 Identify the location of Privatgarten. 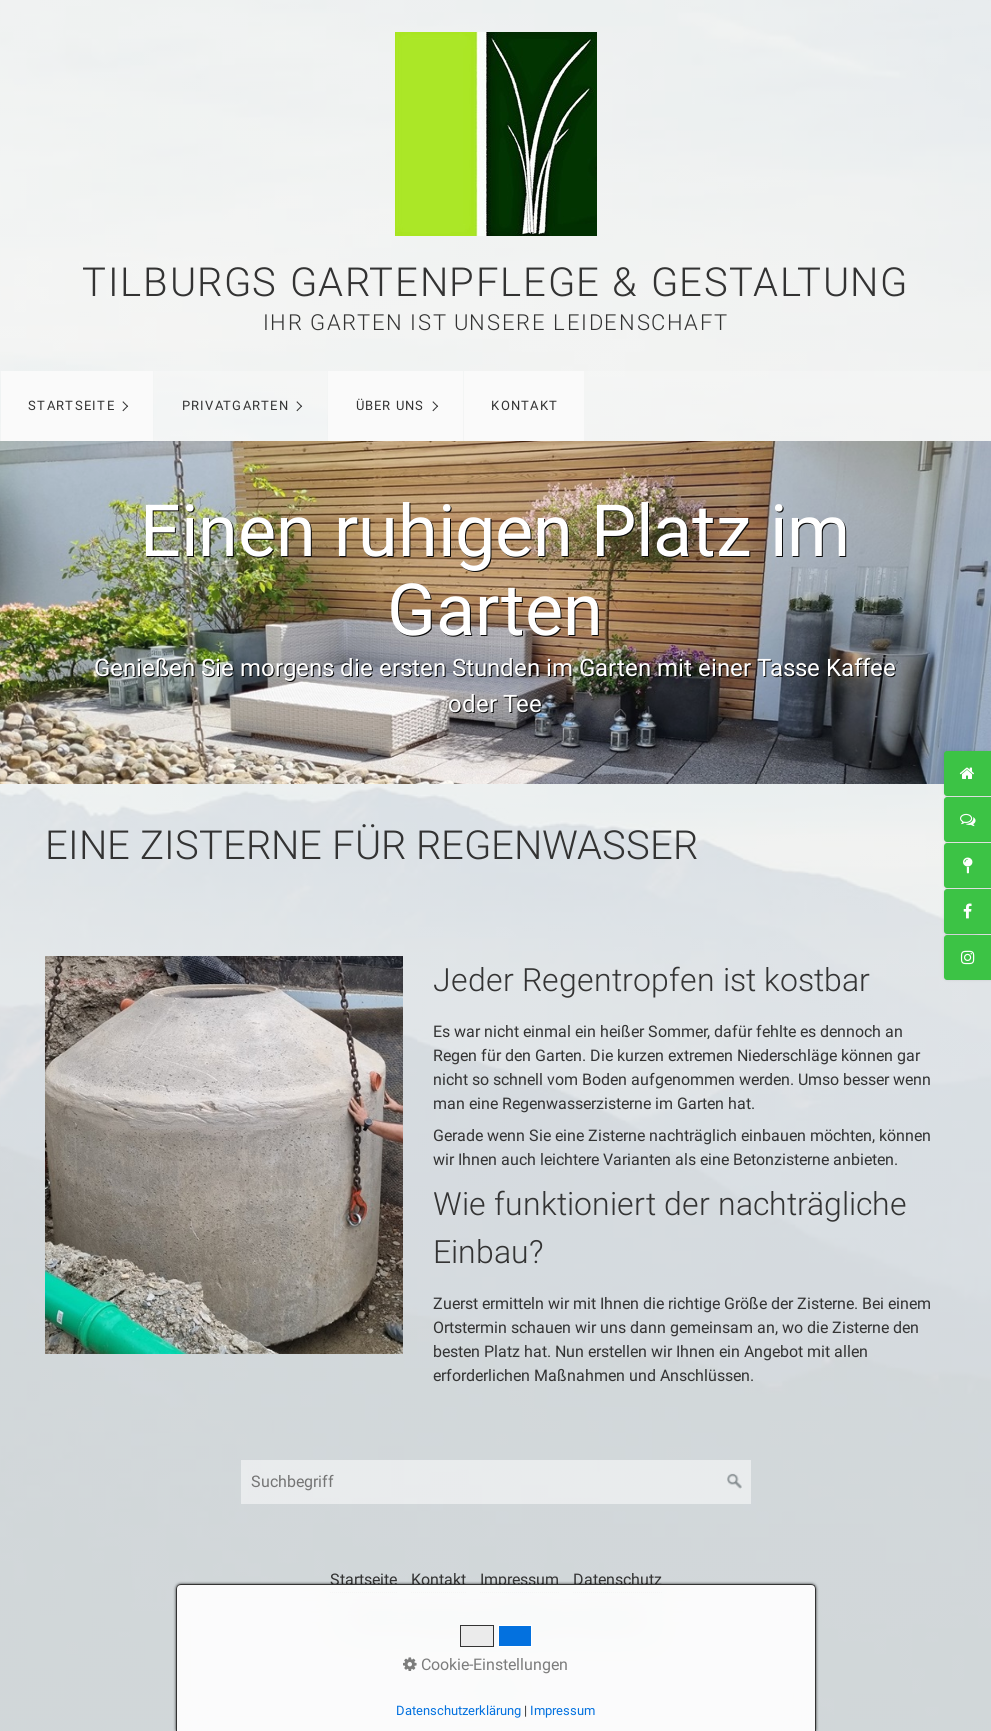
(235, 405).